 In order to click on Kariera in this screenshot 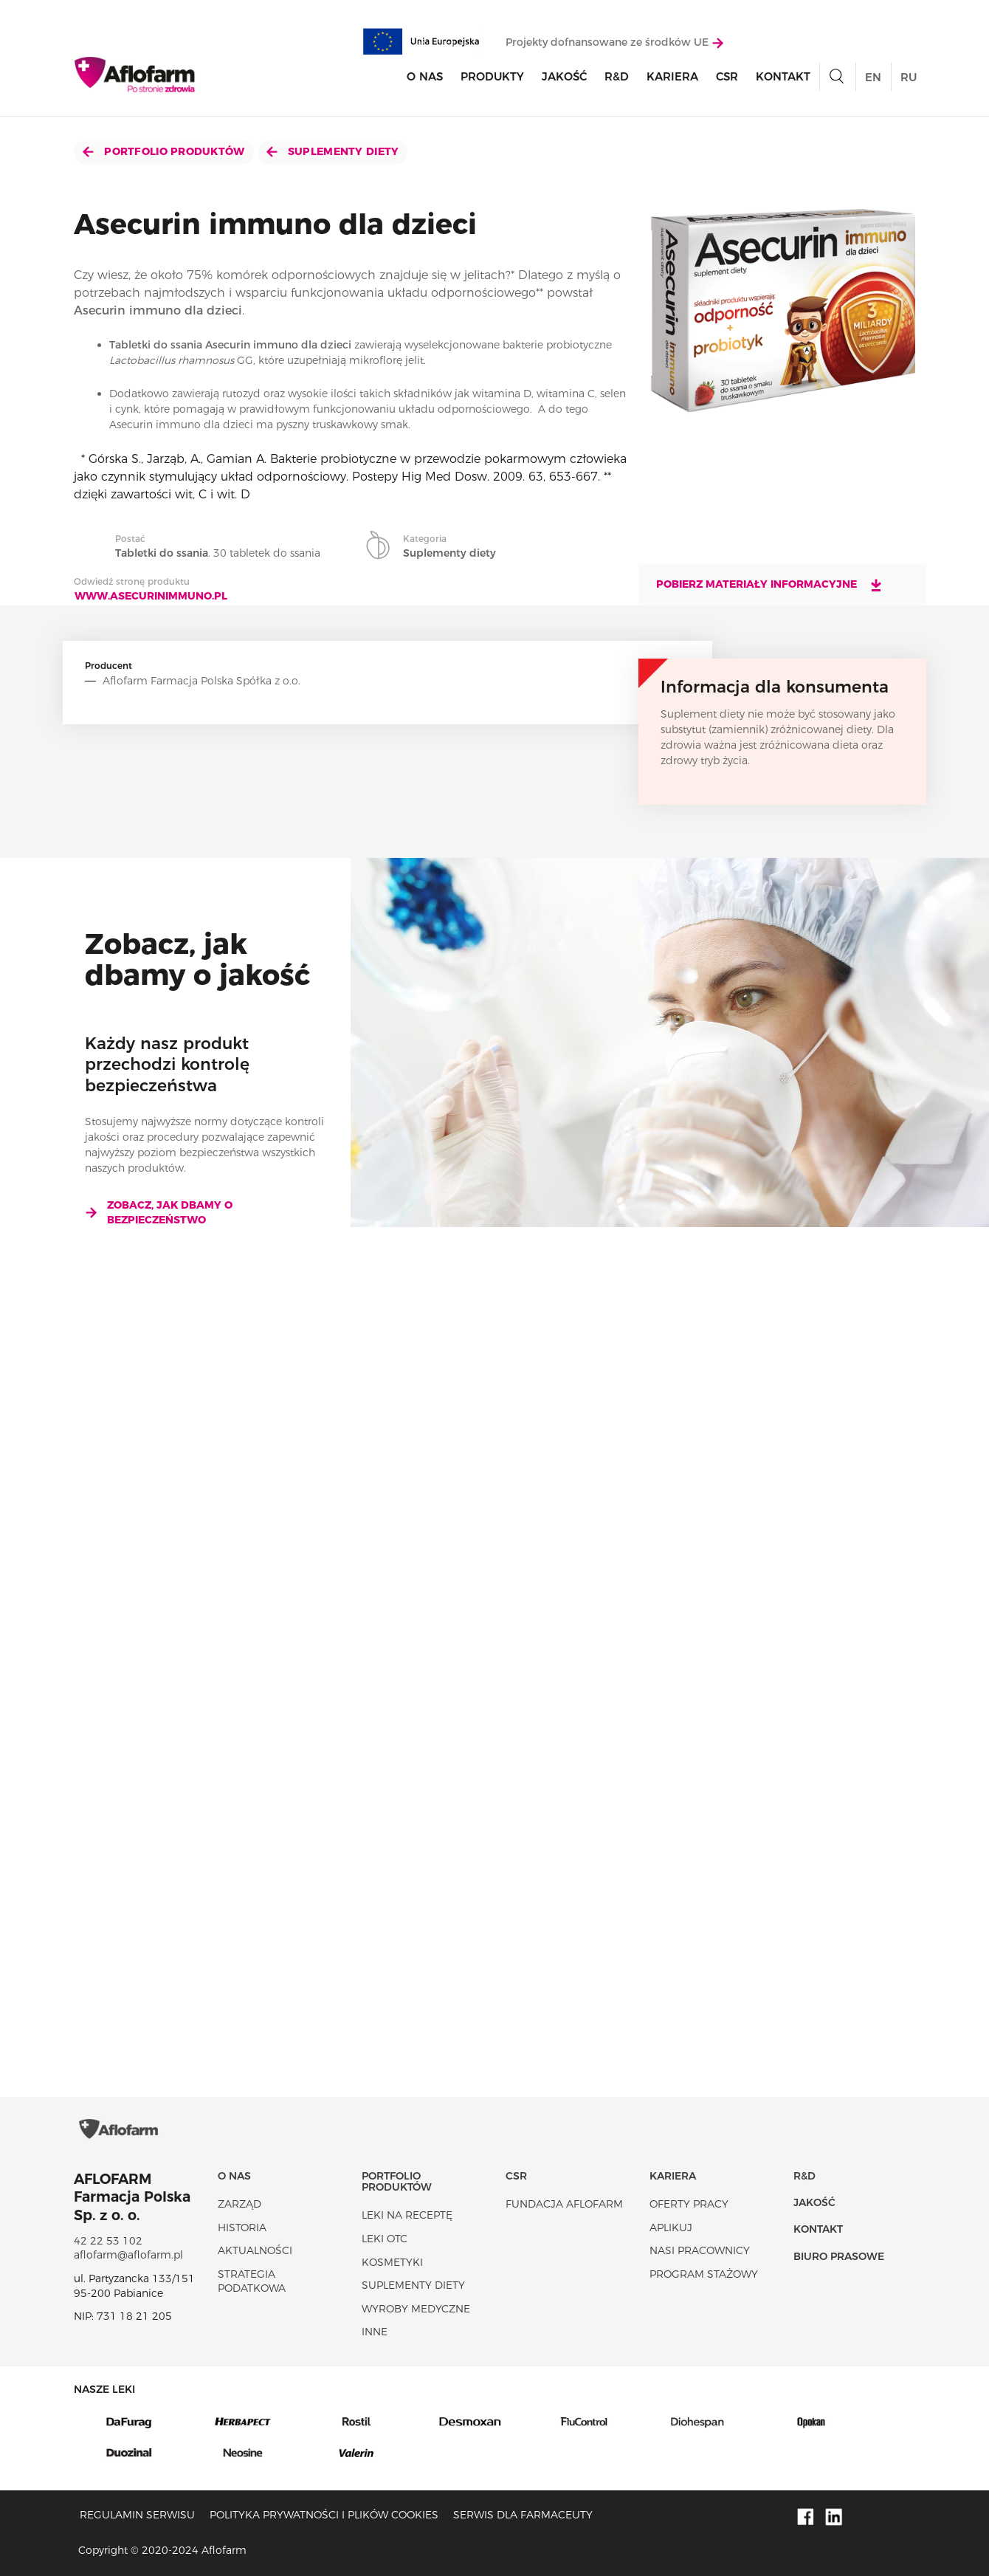, I will do `click(672, 76)`.